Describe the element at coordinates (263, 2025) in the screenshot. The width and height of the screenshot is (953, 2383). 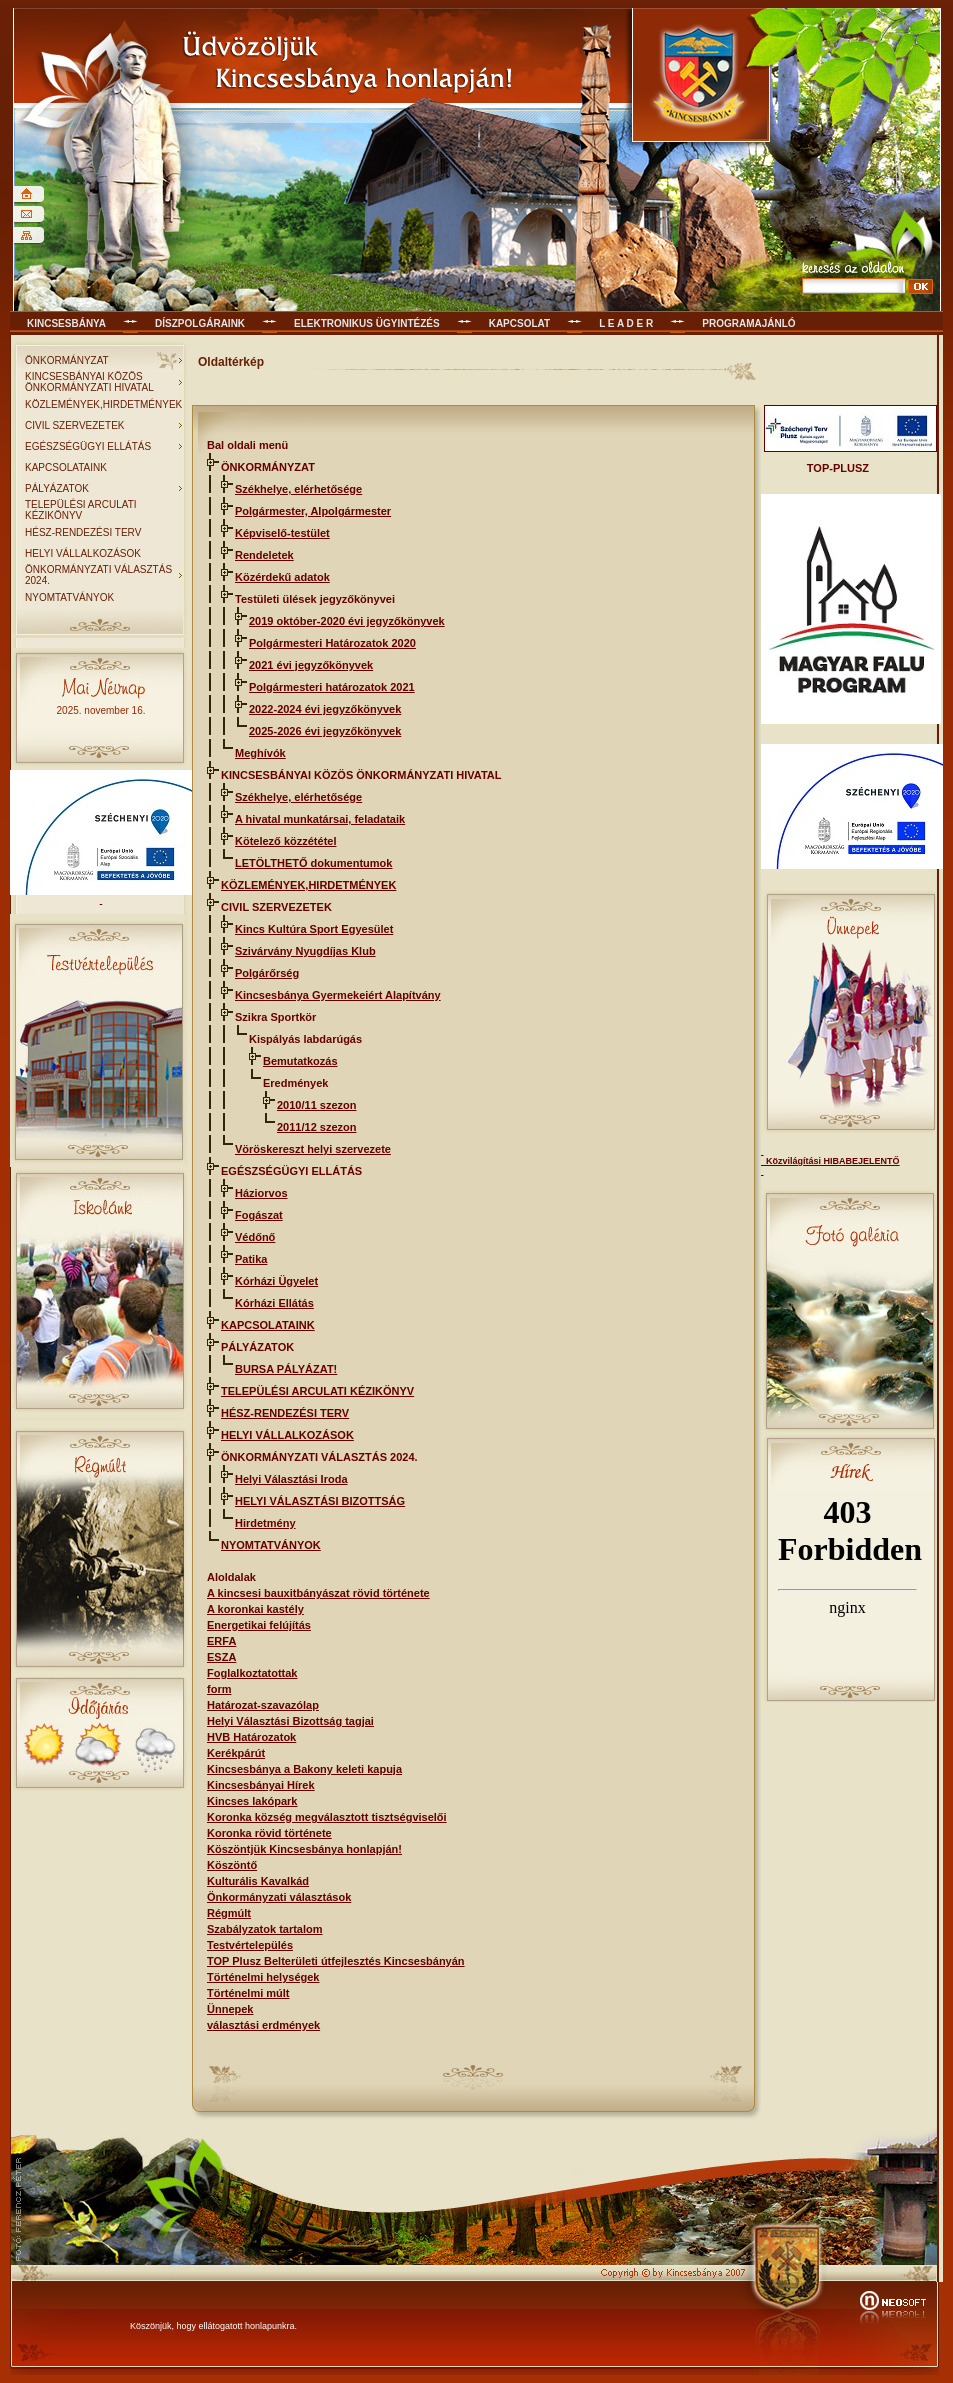
I see `választási erdmények` at that location.